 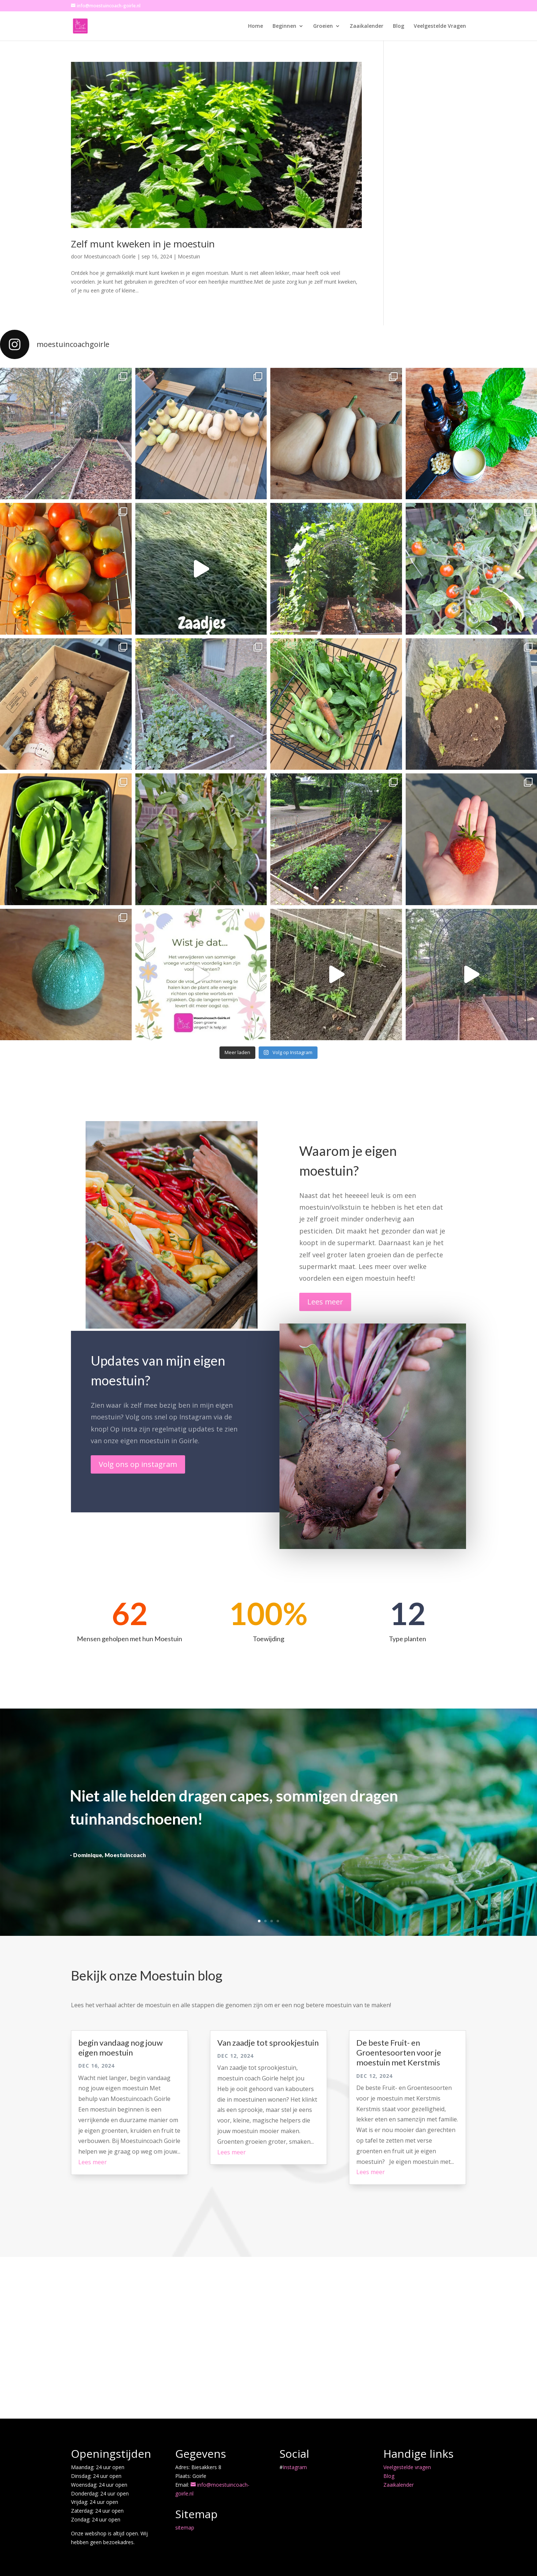 What do you see at coordinates (295, 2467) in the screenshot?
I see `Instagram` at bounding box center [295, 2467].